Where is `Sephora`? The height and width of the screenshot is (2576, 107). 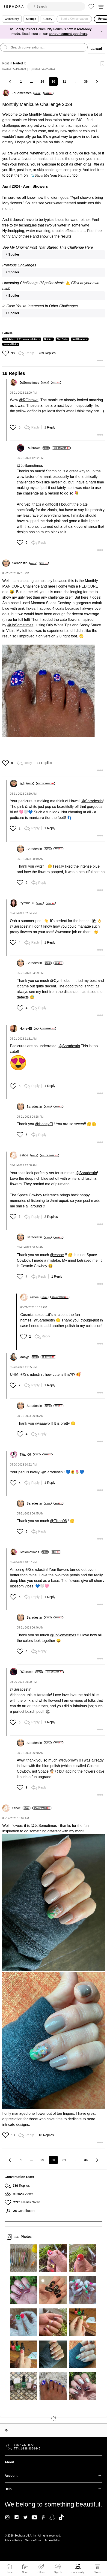 Sephora is located at coordinates (13, 6).